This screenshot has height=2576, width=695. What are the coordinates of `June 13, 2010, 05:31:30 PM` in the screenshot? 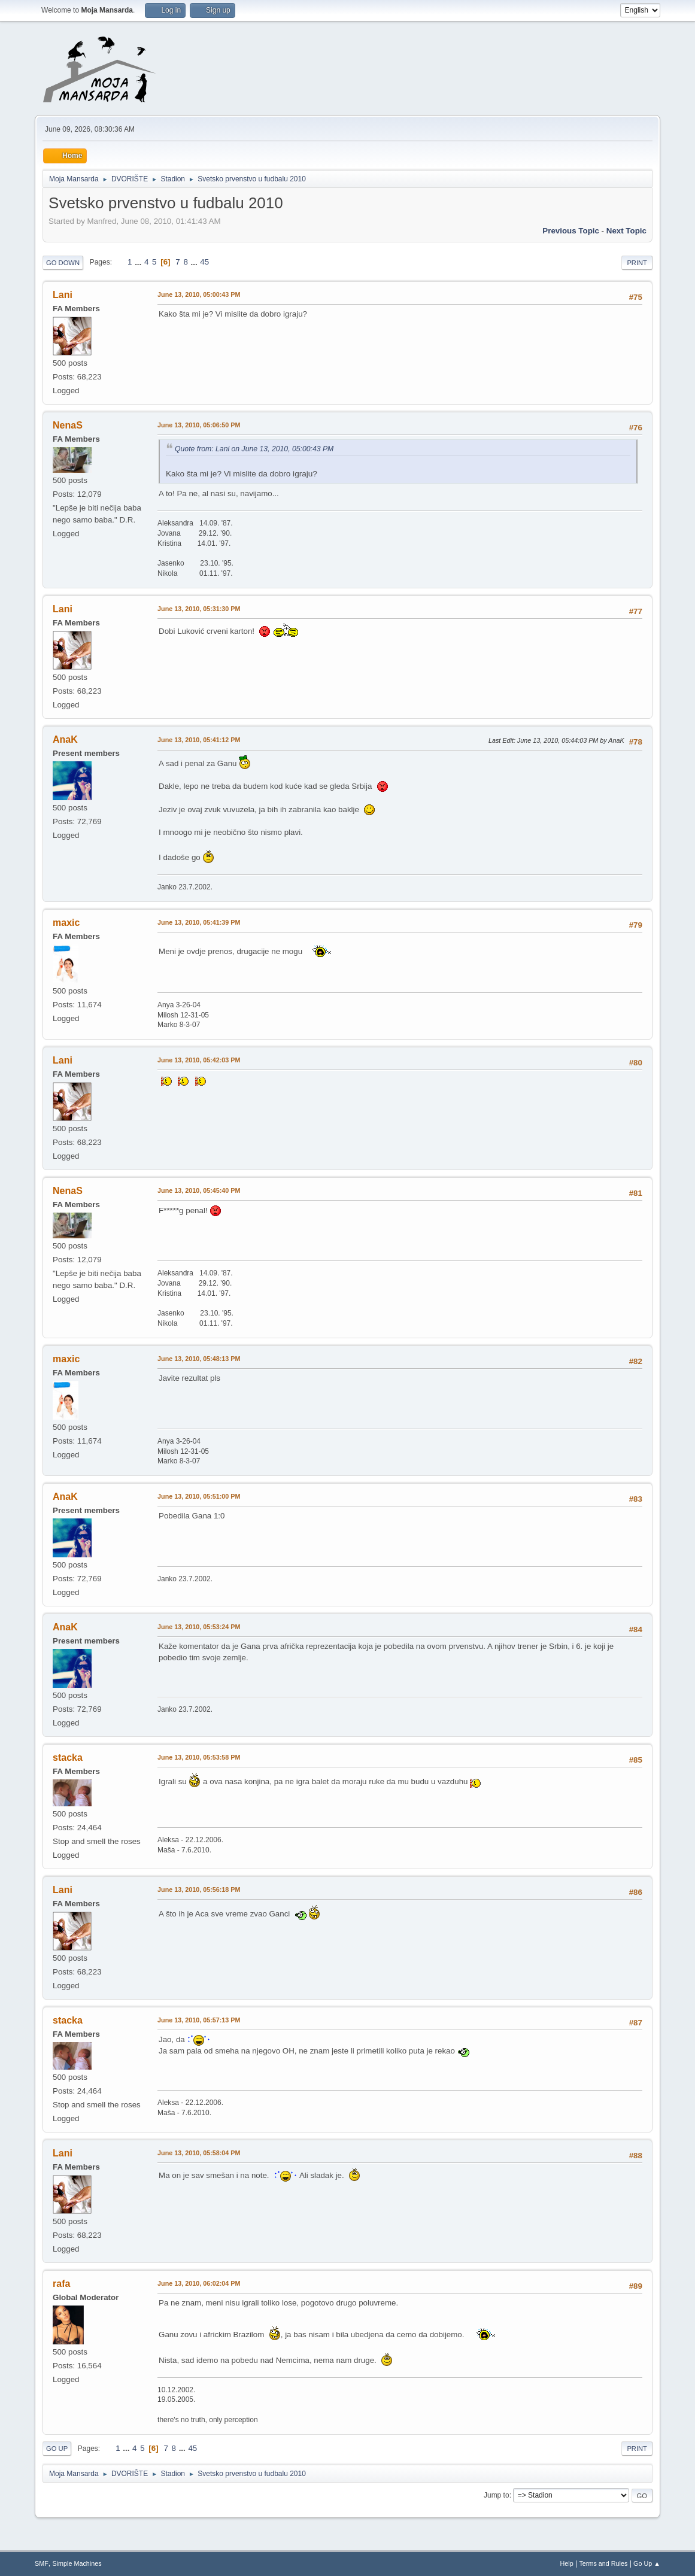 It's located at (198, 608).